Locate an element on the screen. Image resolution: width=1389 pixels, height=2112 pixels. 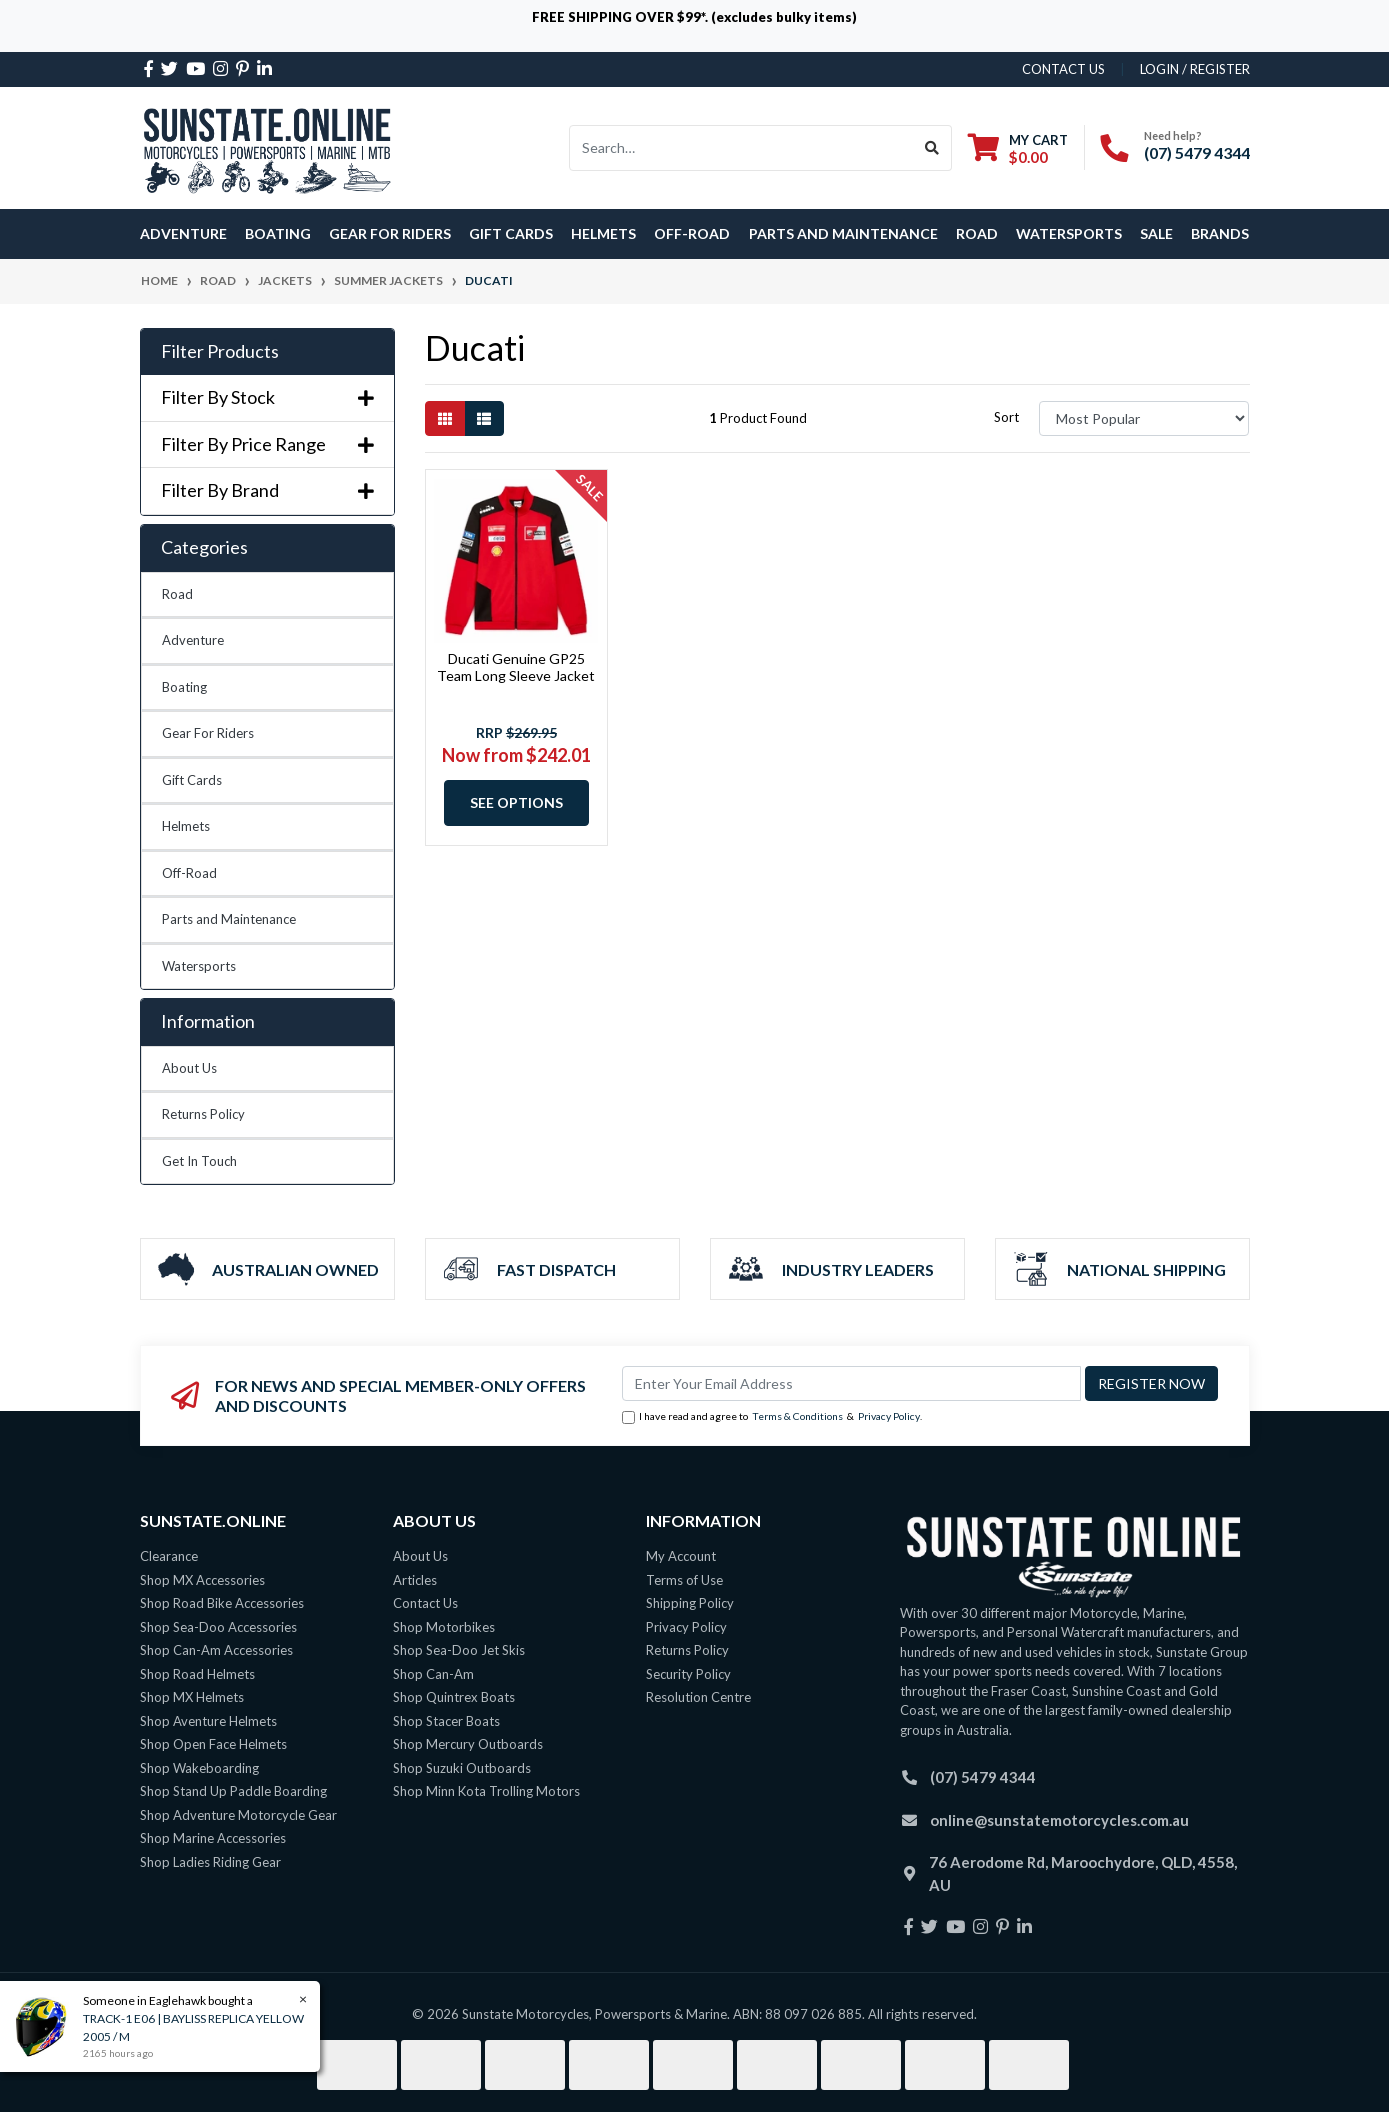
Helmets is located at coordinates (186, 826).